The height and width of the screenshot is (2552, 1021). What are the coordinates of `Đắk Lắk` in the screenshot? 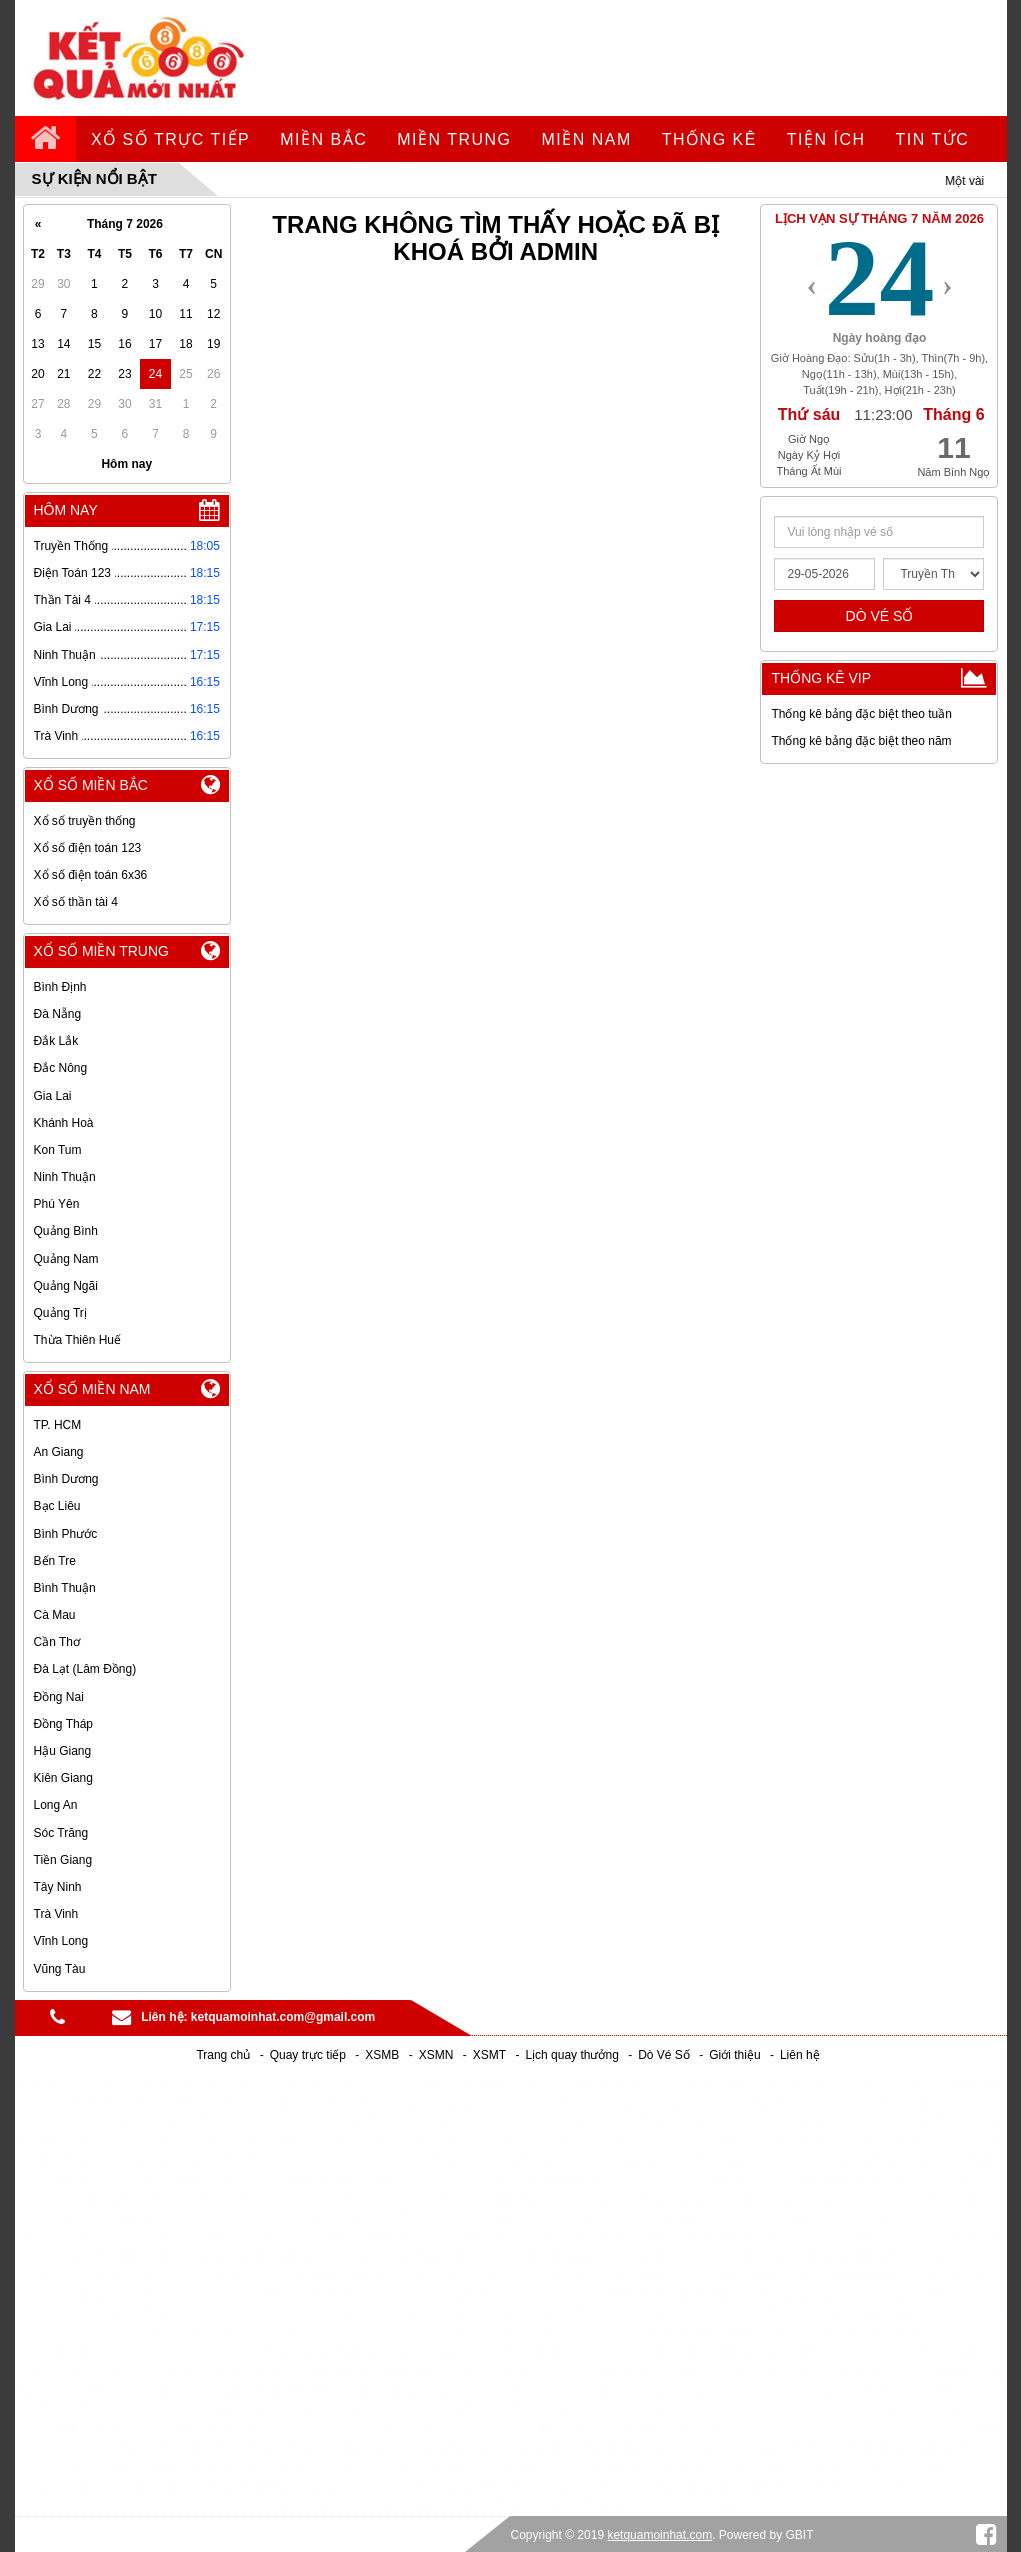 It's located at (56, 1041).